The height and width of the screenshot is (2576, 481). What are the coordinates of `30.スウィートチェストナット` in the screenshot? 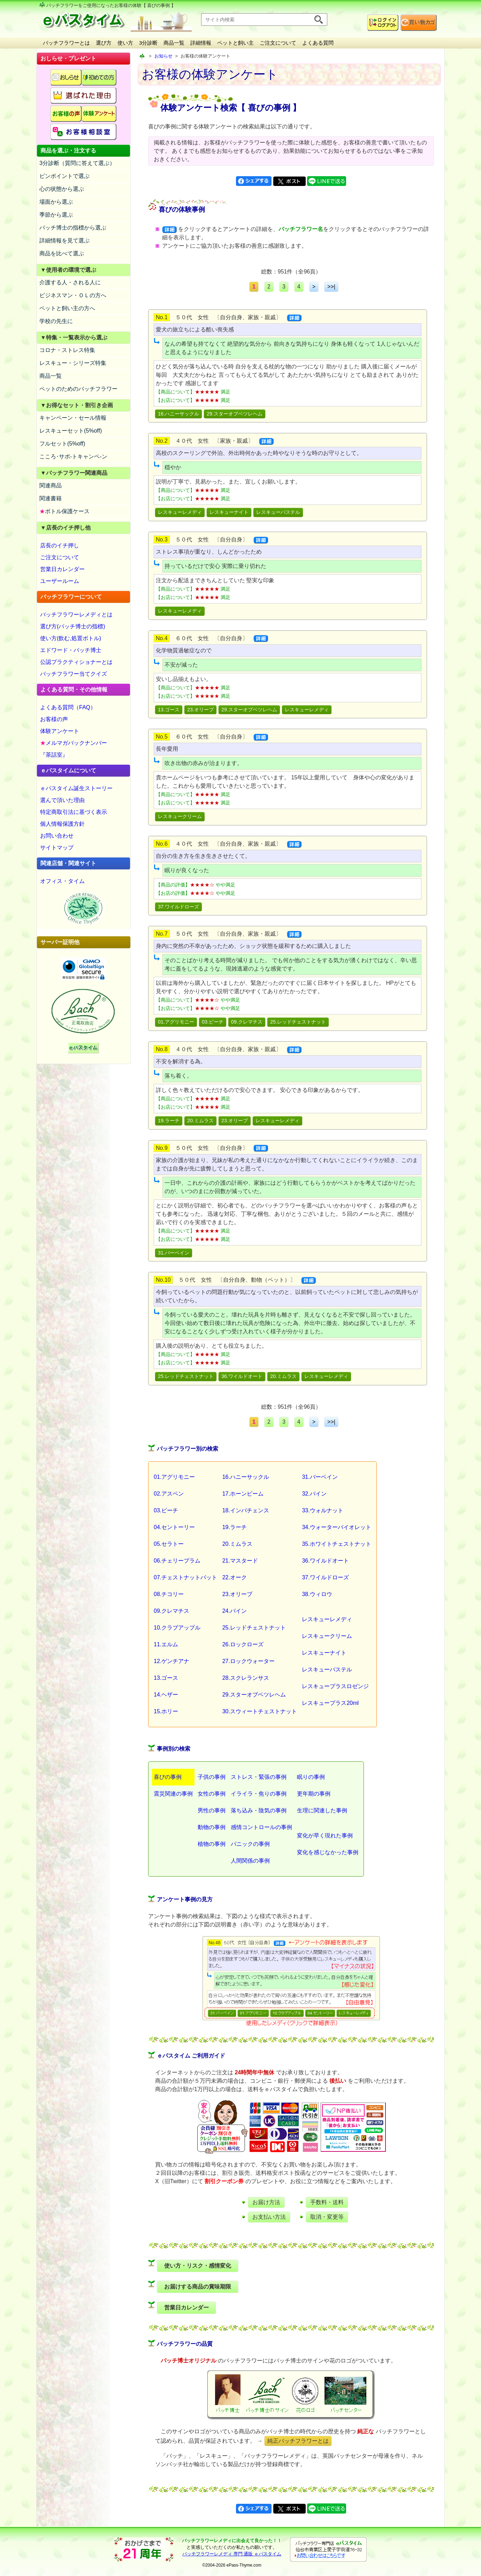 It's located at (259, 1711).